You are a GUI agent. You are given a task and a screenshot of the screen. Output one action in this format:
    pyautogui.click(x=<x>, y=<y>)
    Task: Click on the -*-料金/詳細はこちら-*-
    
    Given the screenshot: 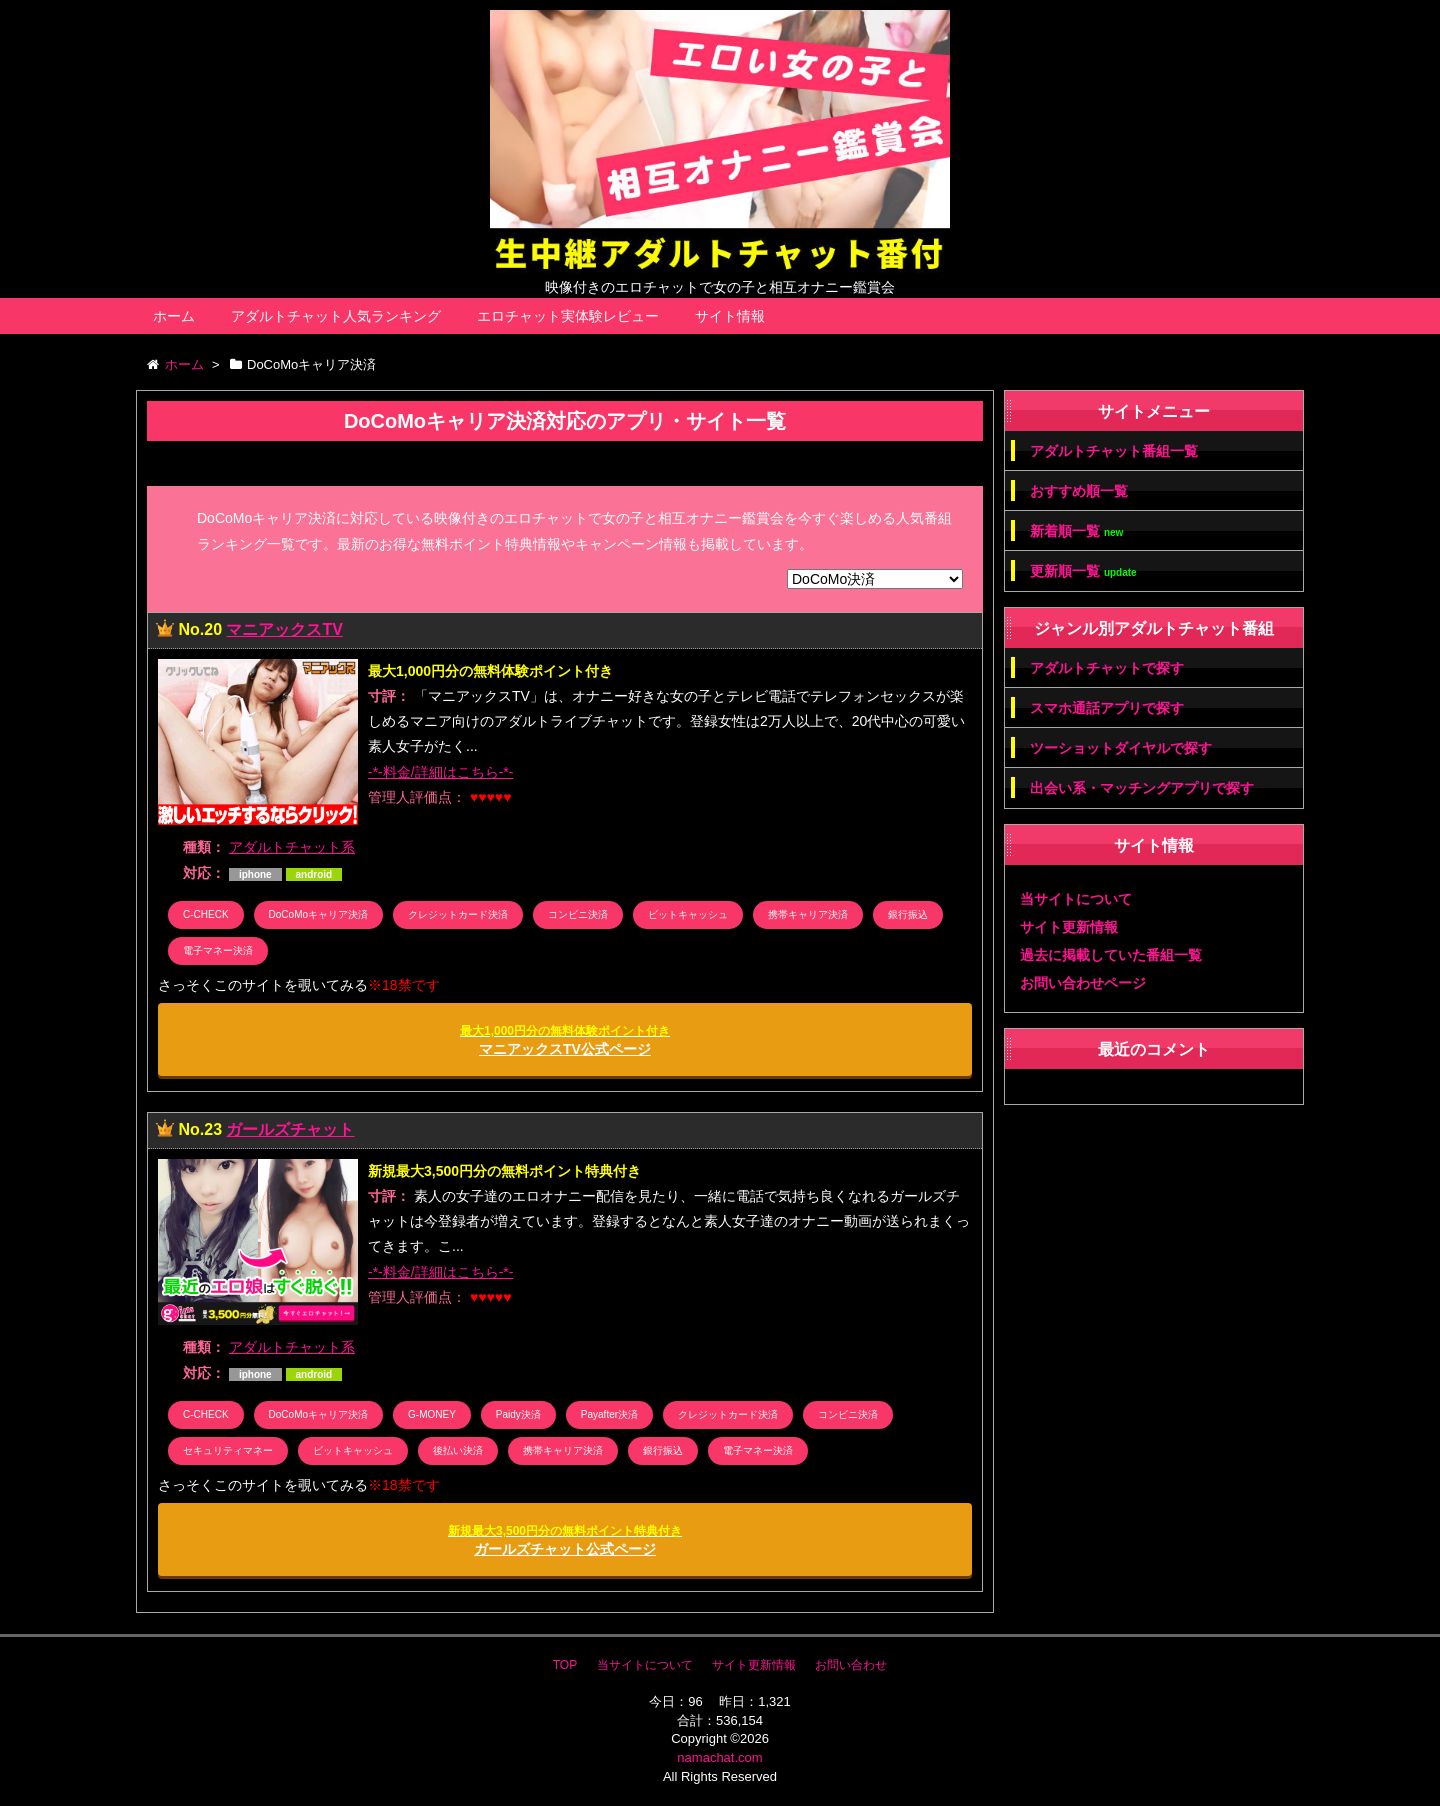 What is the action you would take?
    pyautogui.click(x=440, y=772)
    